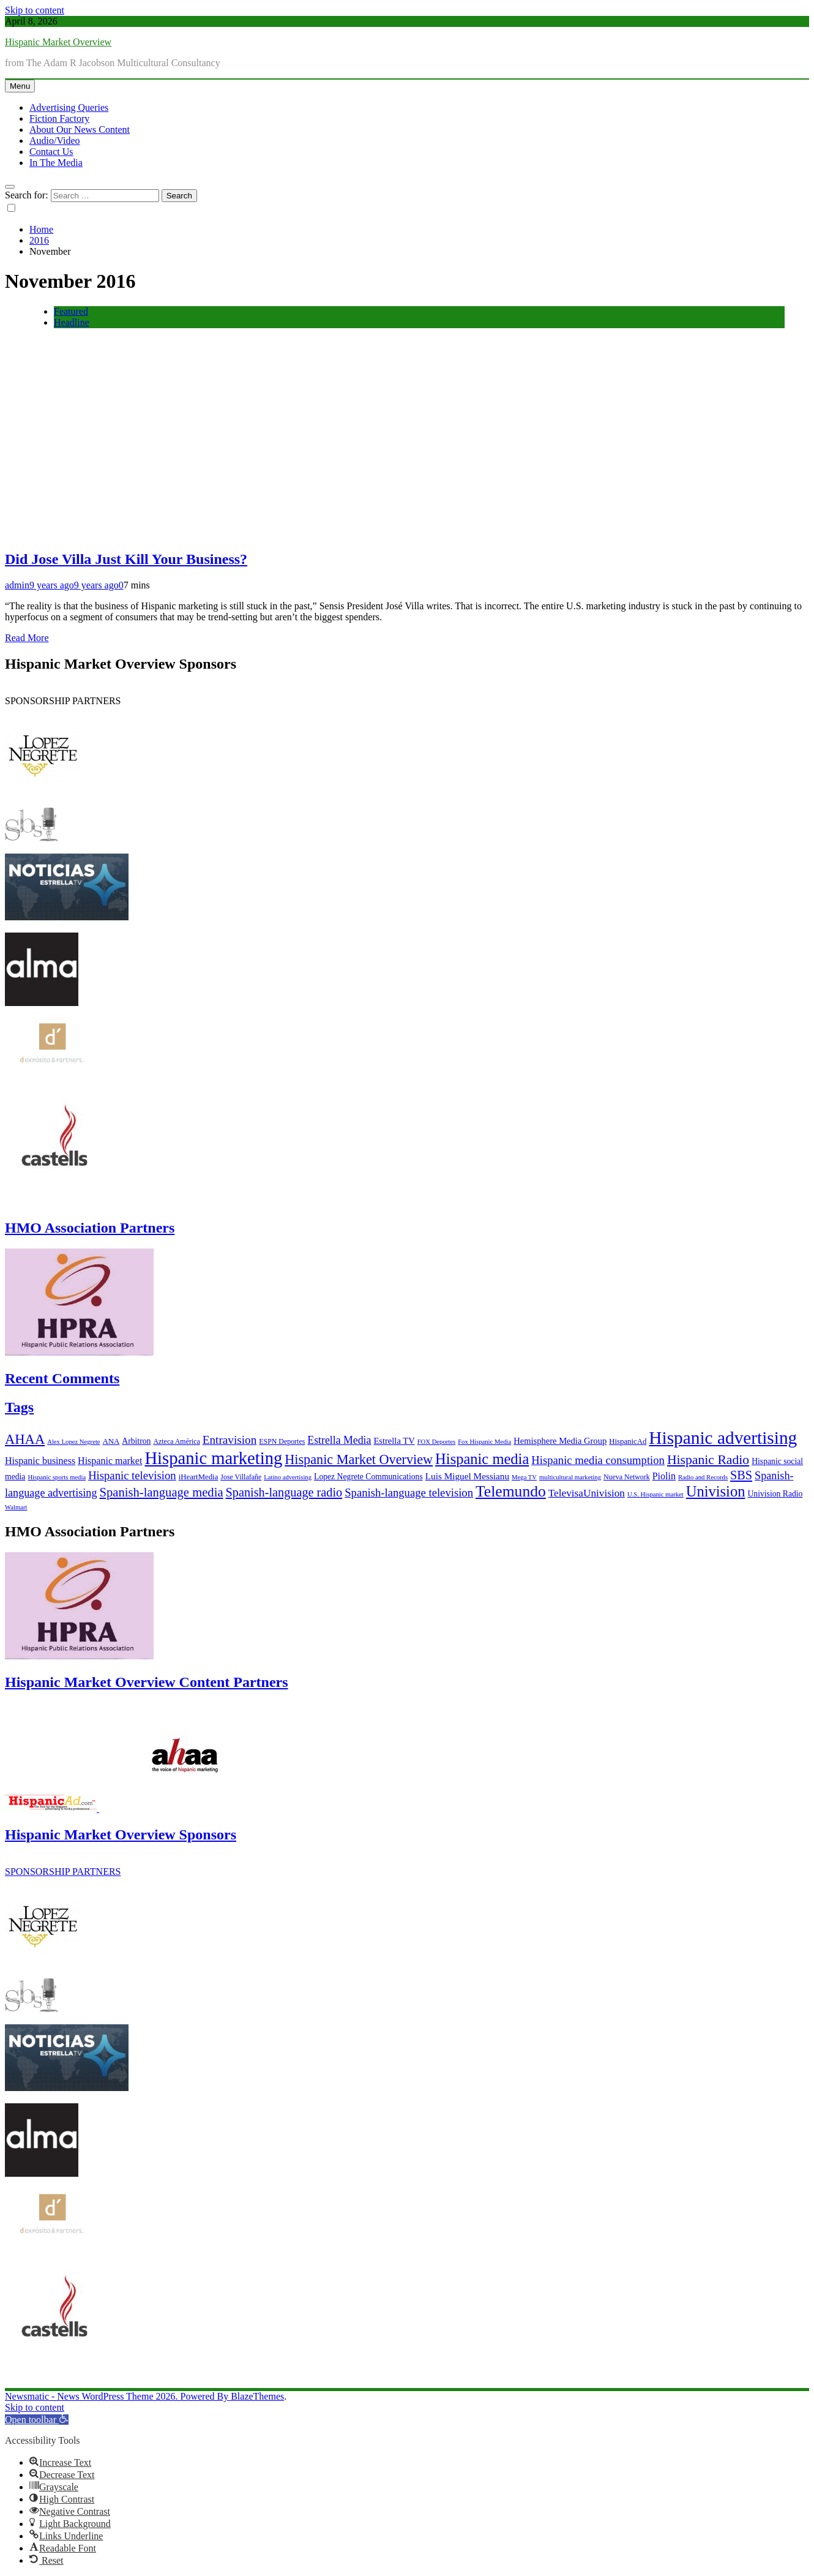 Image resolution: width=814 pixels, height=2576 pixels. Describe the element at coordinates (284, 1492) in the screenshot. I see `Spanish-language radio [Spanish-language radio (20 items)]` at that location.